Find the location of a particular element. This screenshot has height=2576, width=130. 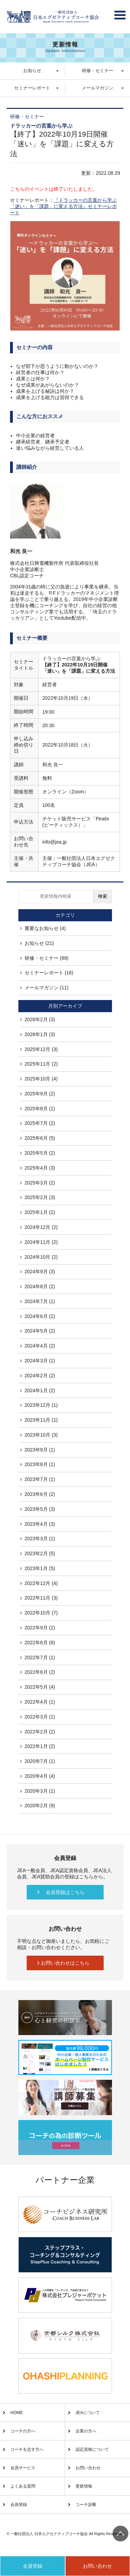

2020年2月 (9) is located at coordinates (40, 1805).